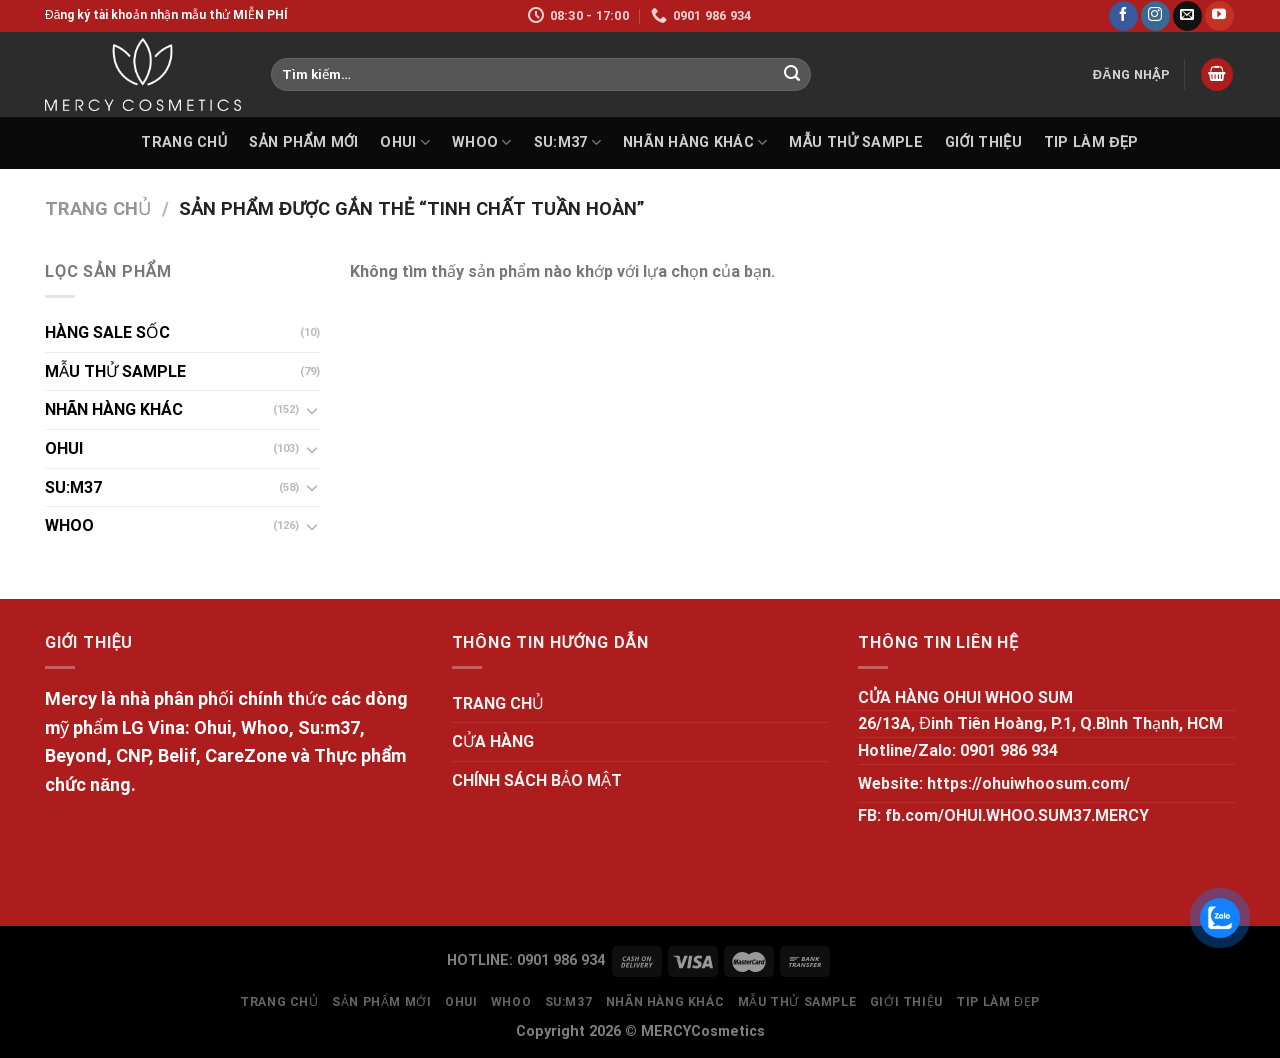 Image resolution: width=1280 pixels, height=1058 pixels. Describe the element at coordinates (1155, 16) in the screenshot. I see `[Follow on Instagram]` at that location.